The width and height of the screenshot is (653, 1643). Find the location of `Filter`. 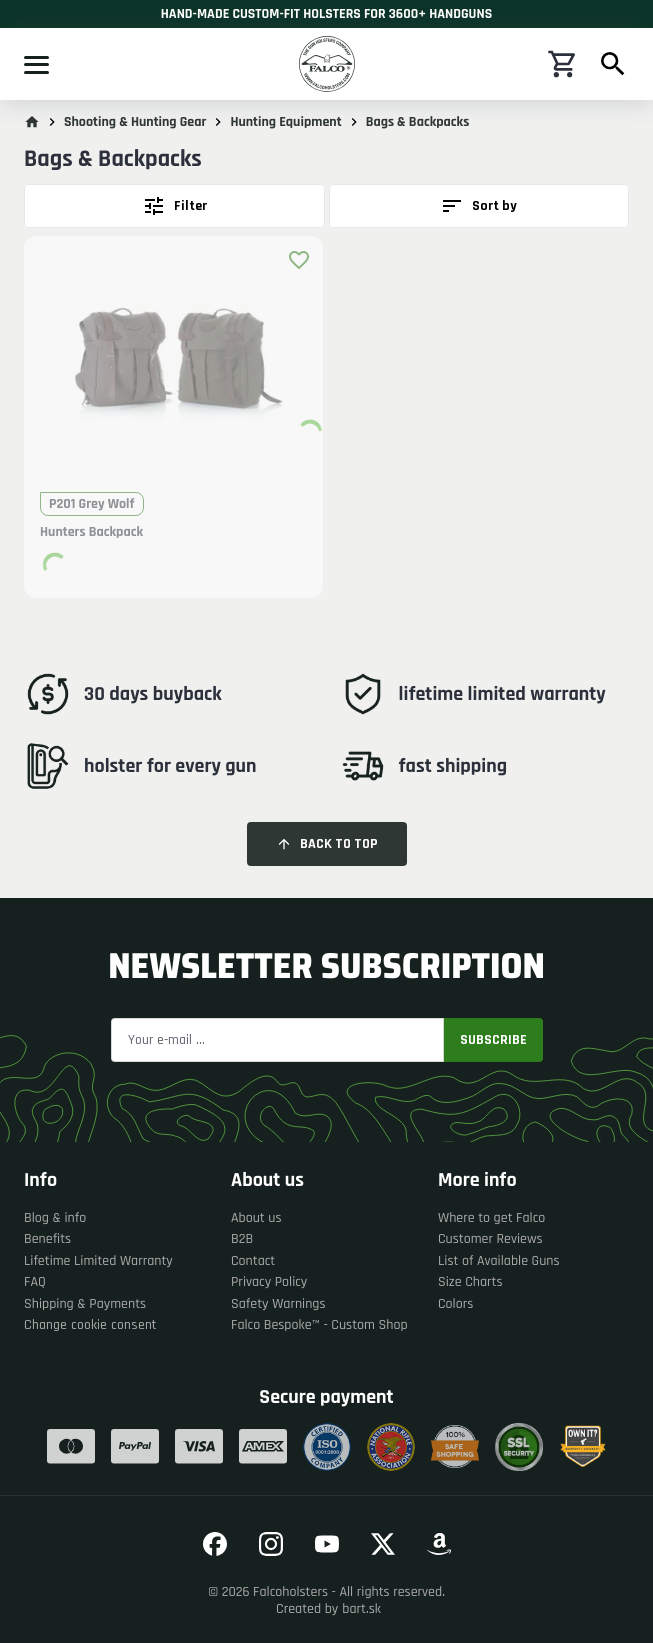

Filter is located at coordinates (174, 206).